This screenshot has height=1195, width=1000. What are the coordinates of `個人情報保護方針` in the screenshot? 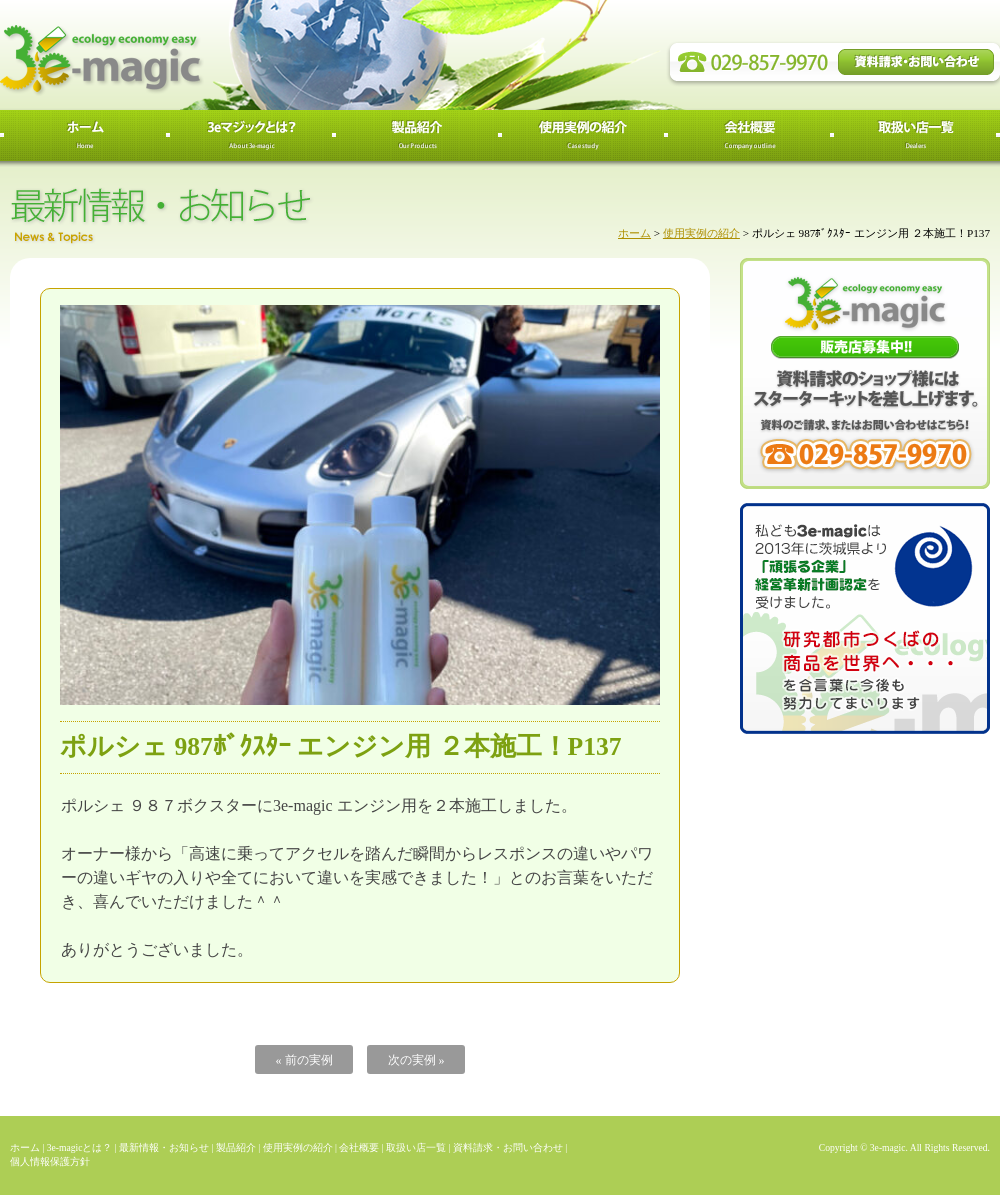 It's located at (50, 1161).